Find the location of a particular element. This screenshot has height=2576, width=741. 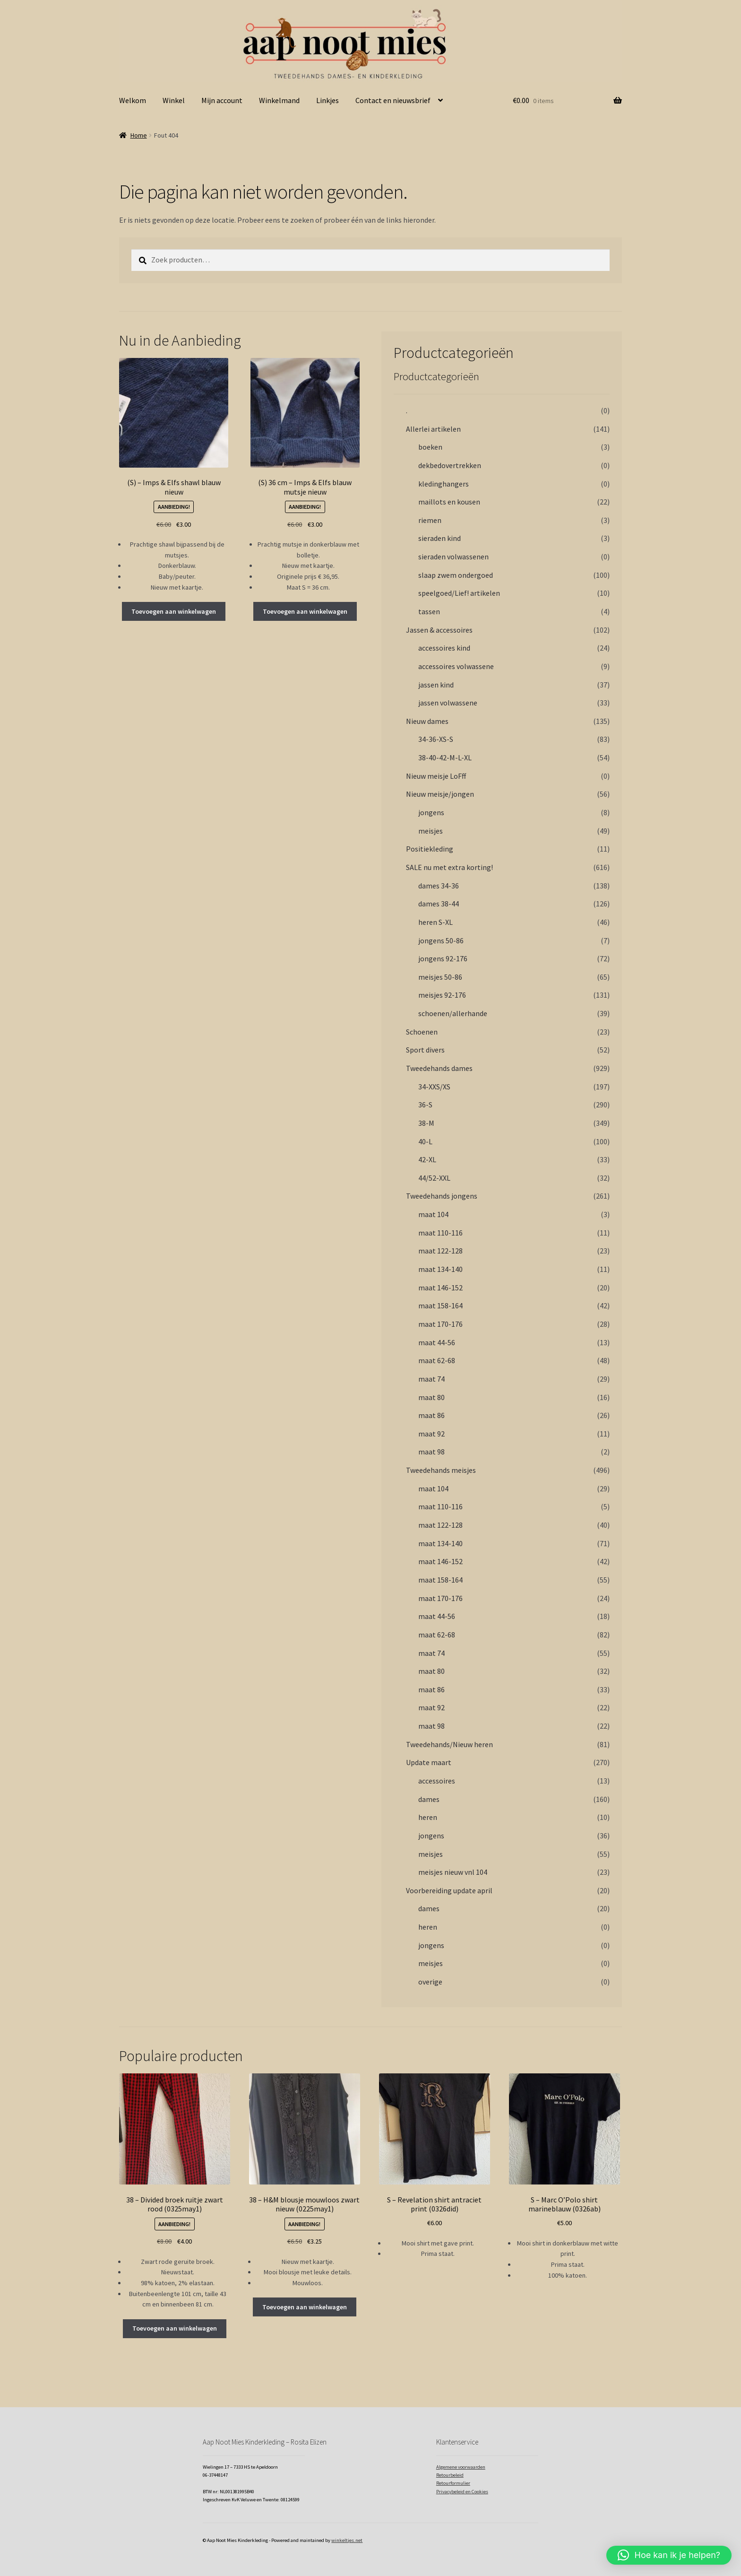

Home is located at coordinates (138, 135).